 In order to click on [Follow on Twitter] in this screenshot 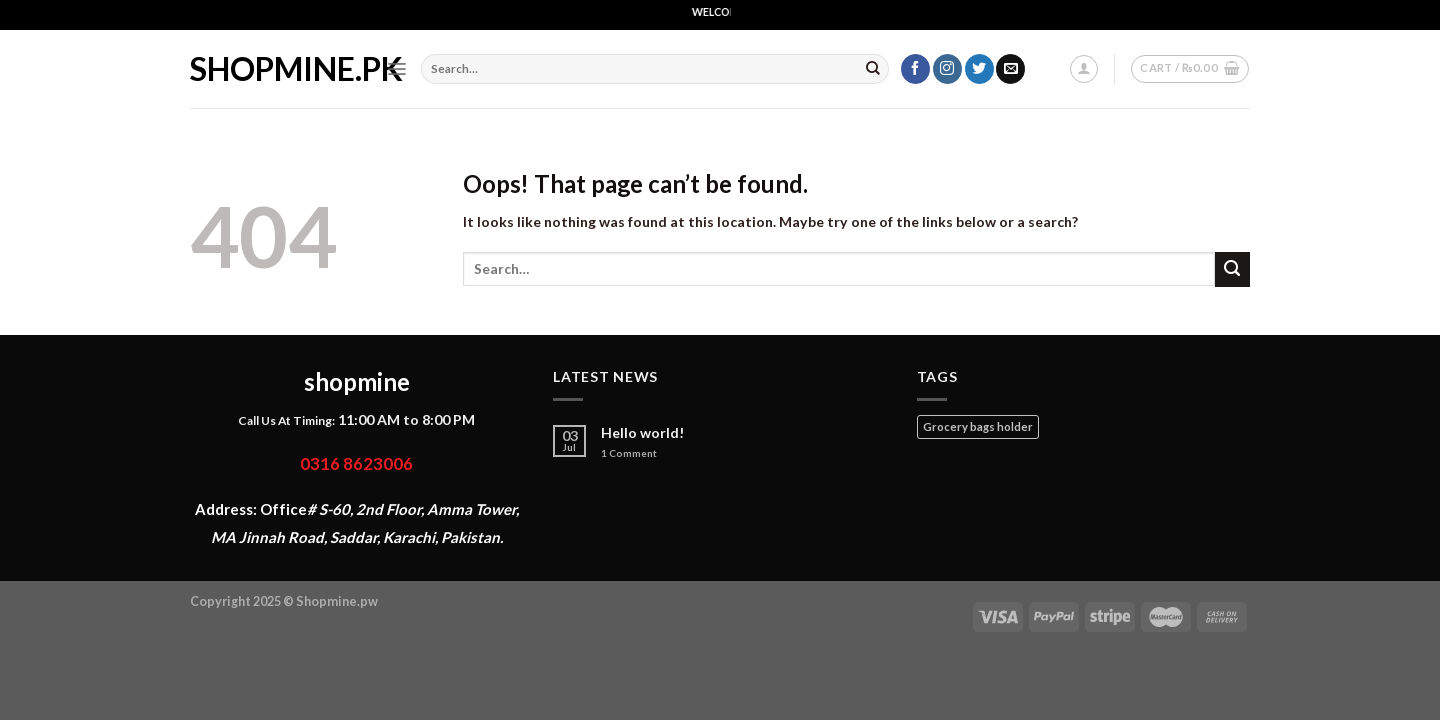, I will do `click(979, 69)`.